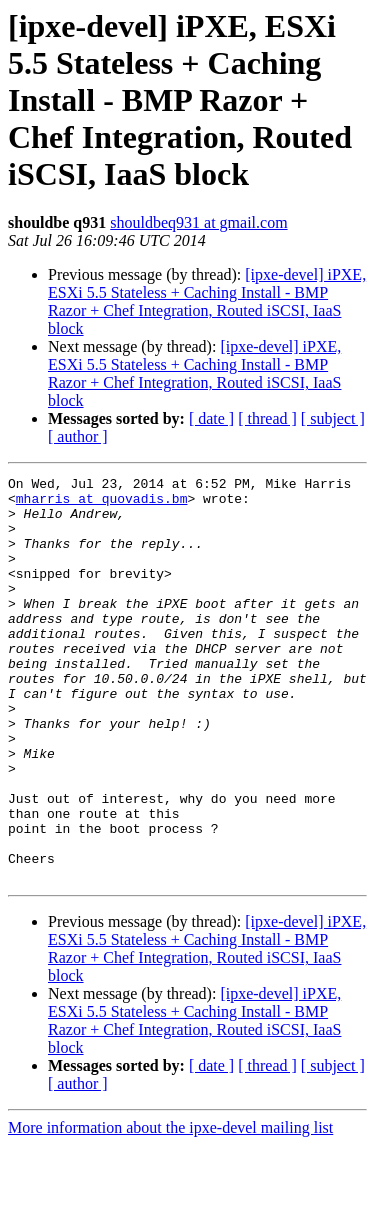  I want to click on [ thread ], so click(267, 418).